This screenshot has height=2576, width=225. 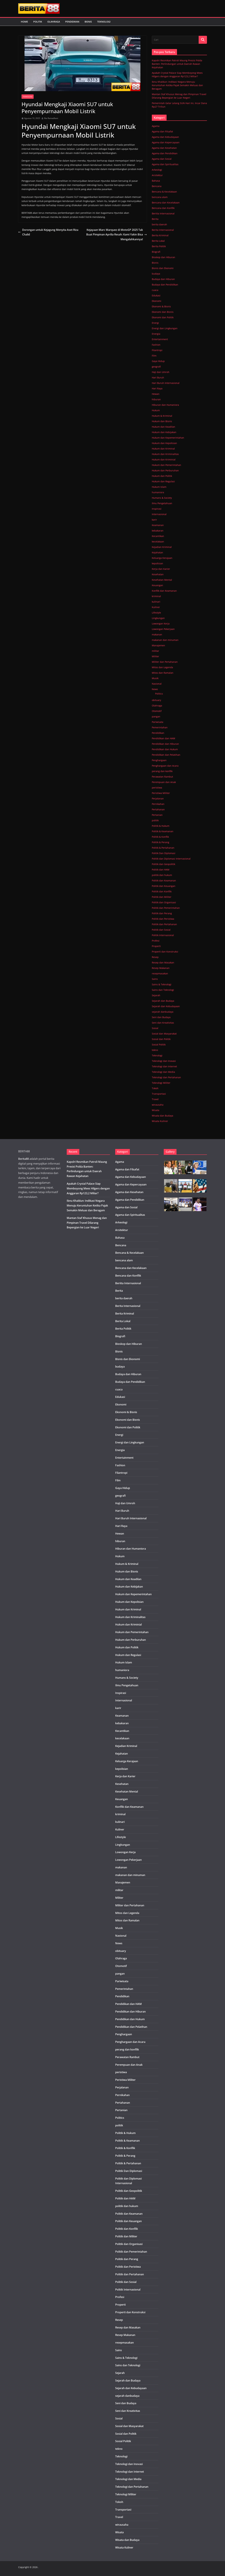 What do you see at coordinates (161, 623) in the screenshot?
I see `Lowongan Kerja` at bounding box center [161, 623].